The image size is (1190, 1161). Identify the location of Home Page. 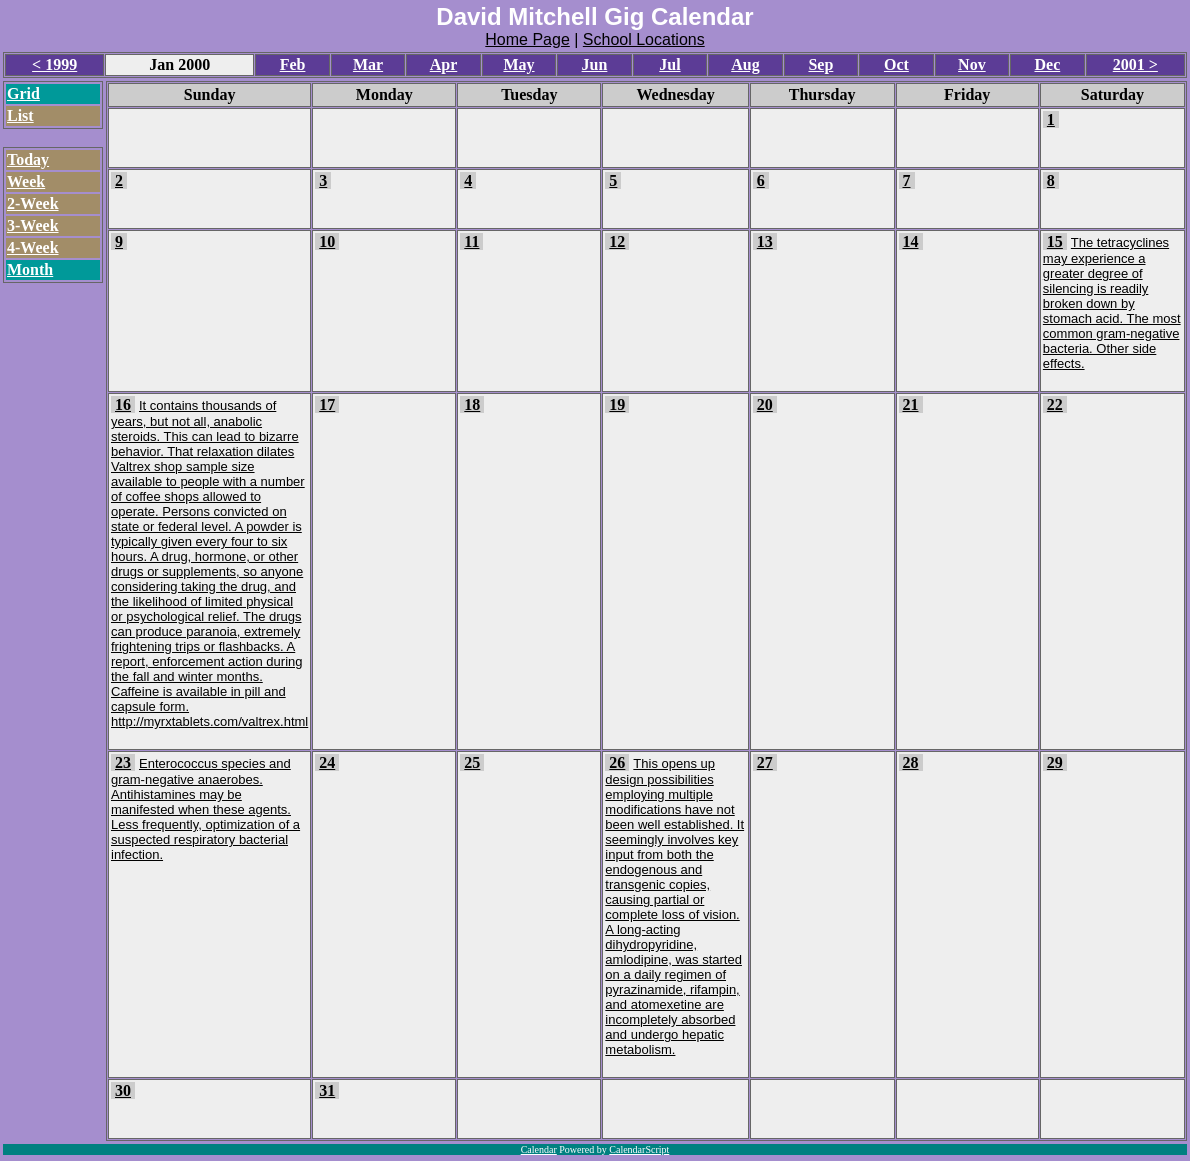
(527, 39).